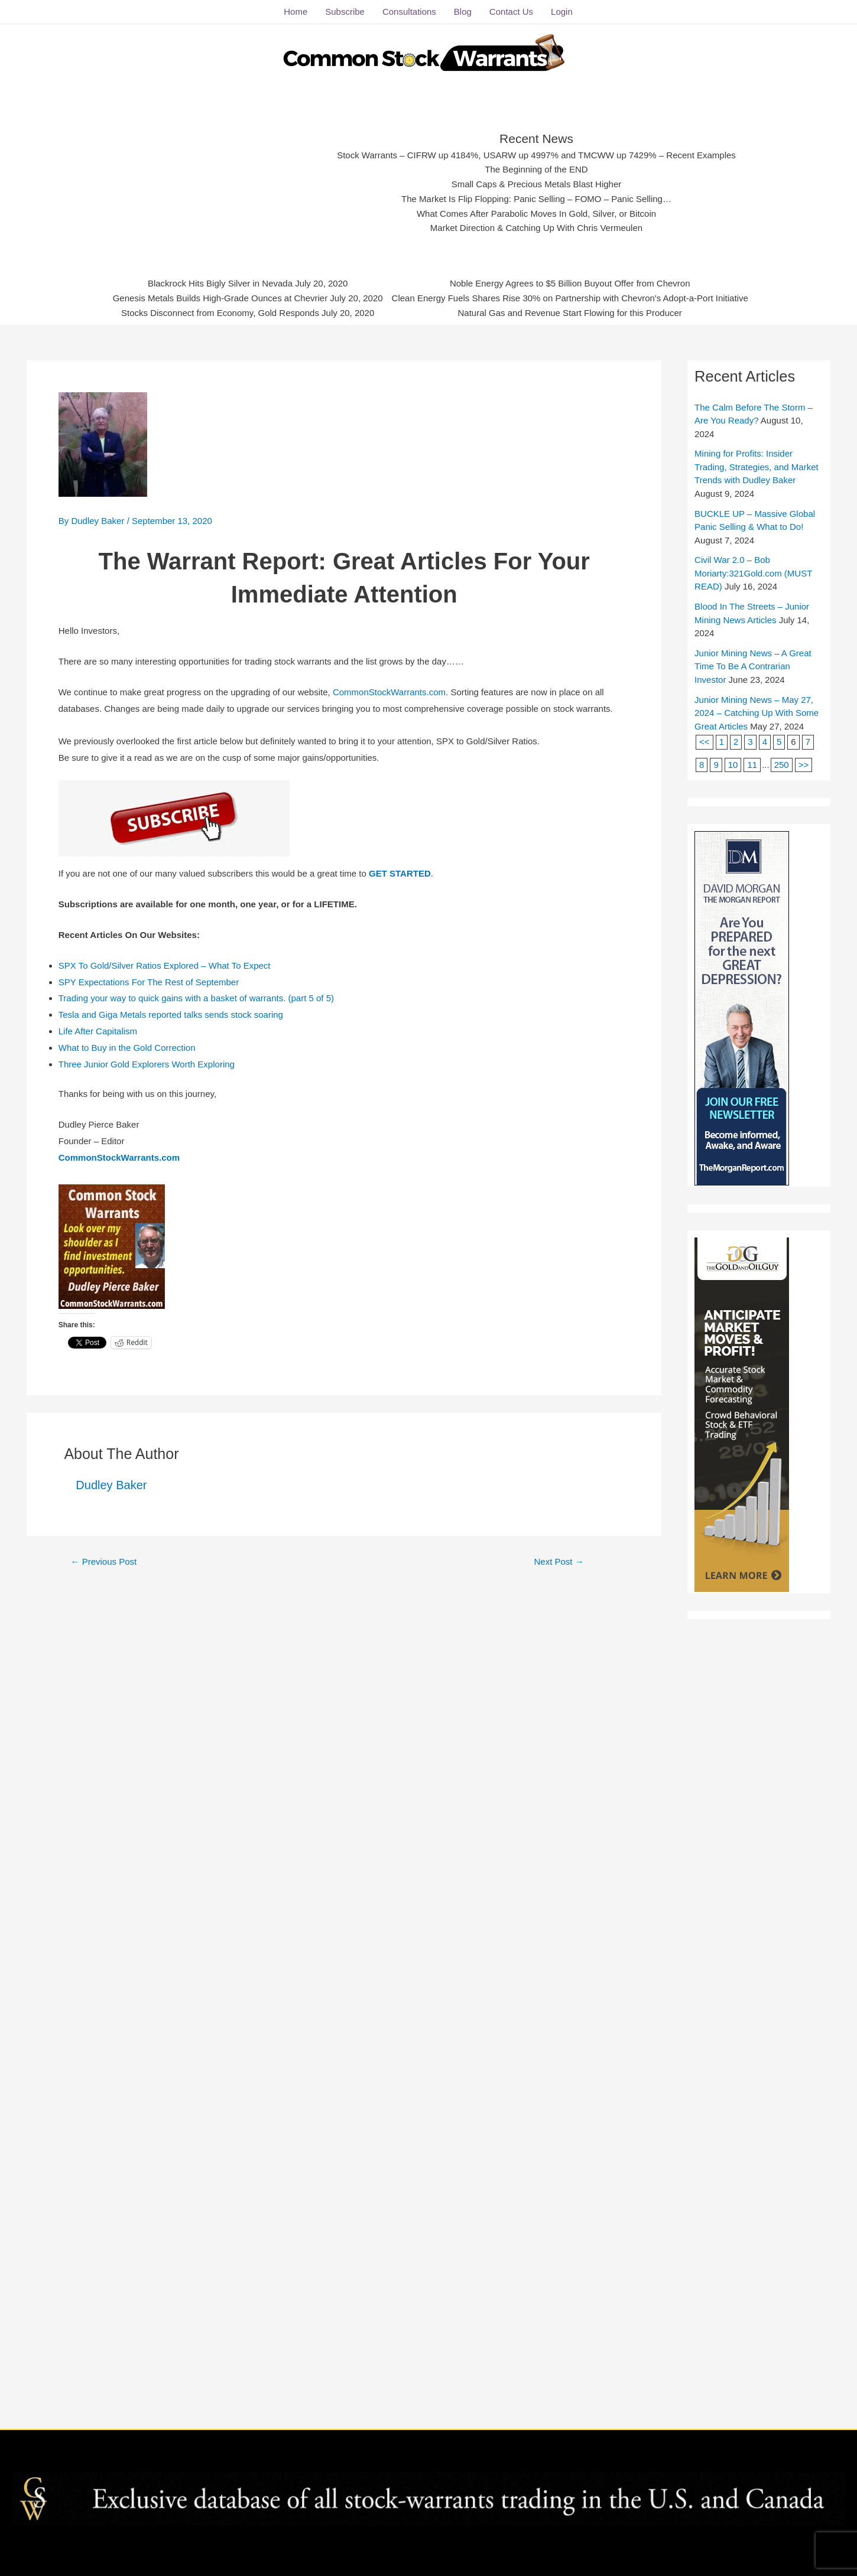  Describe the element at coordinates (171, 1014) in the screenshot. I see `Tesla and Giga Metals reported talks sends stock soaring` at that location.